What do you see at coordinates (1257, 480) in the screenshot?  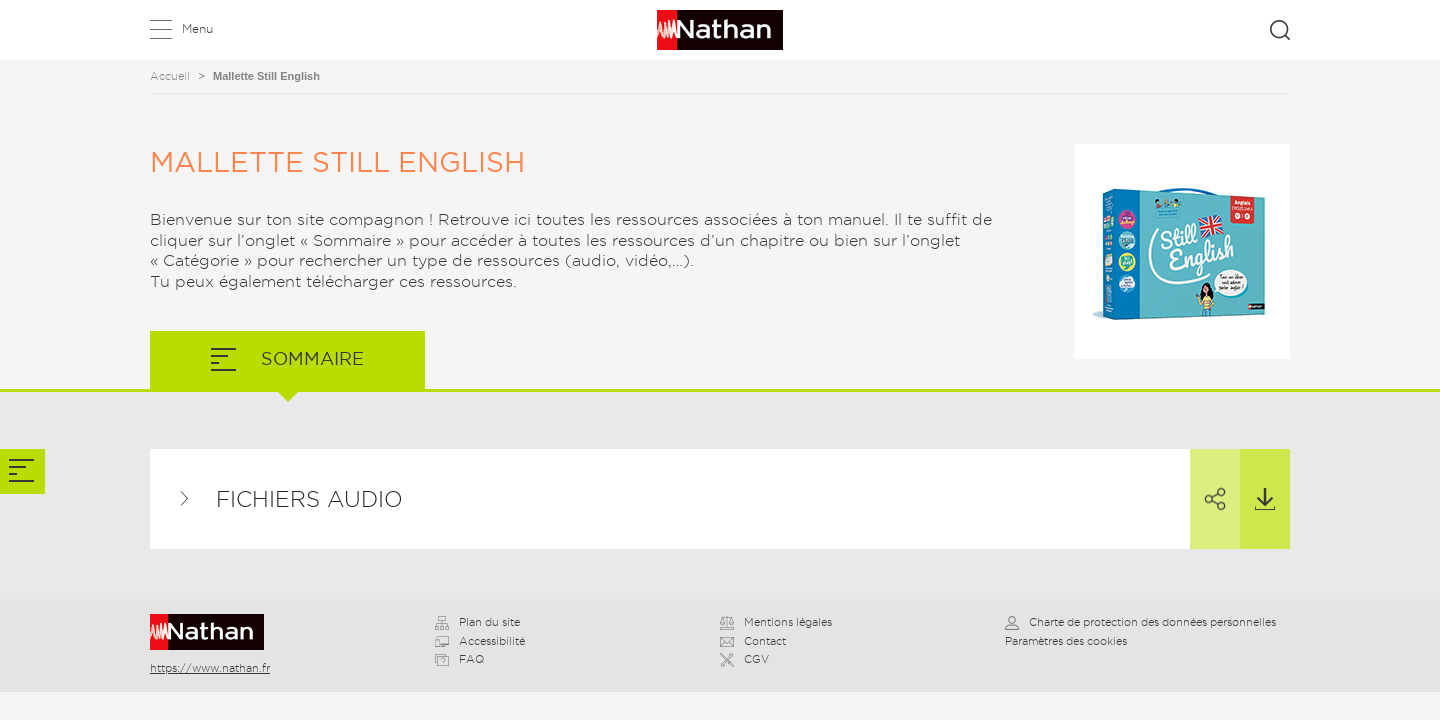 I see `Télécharger` at bounding box center [1257, 480].